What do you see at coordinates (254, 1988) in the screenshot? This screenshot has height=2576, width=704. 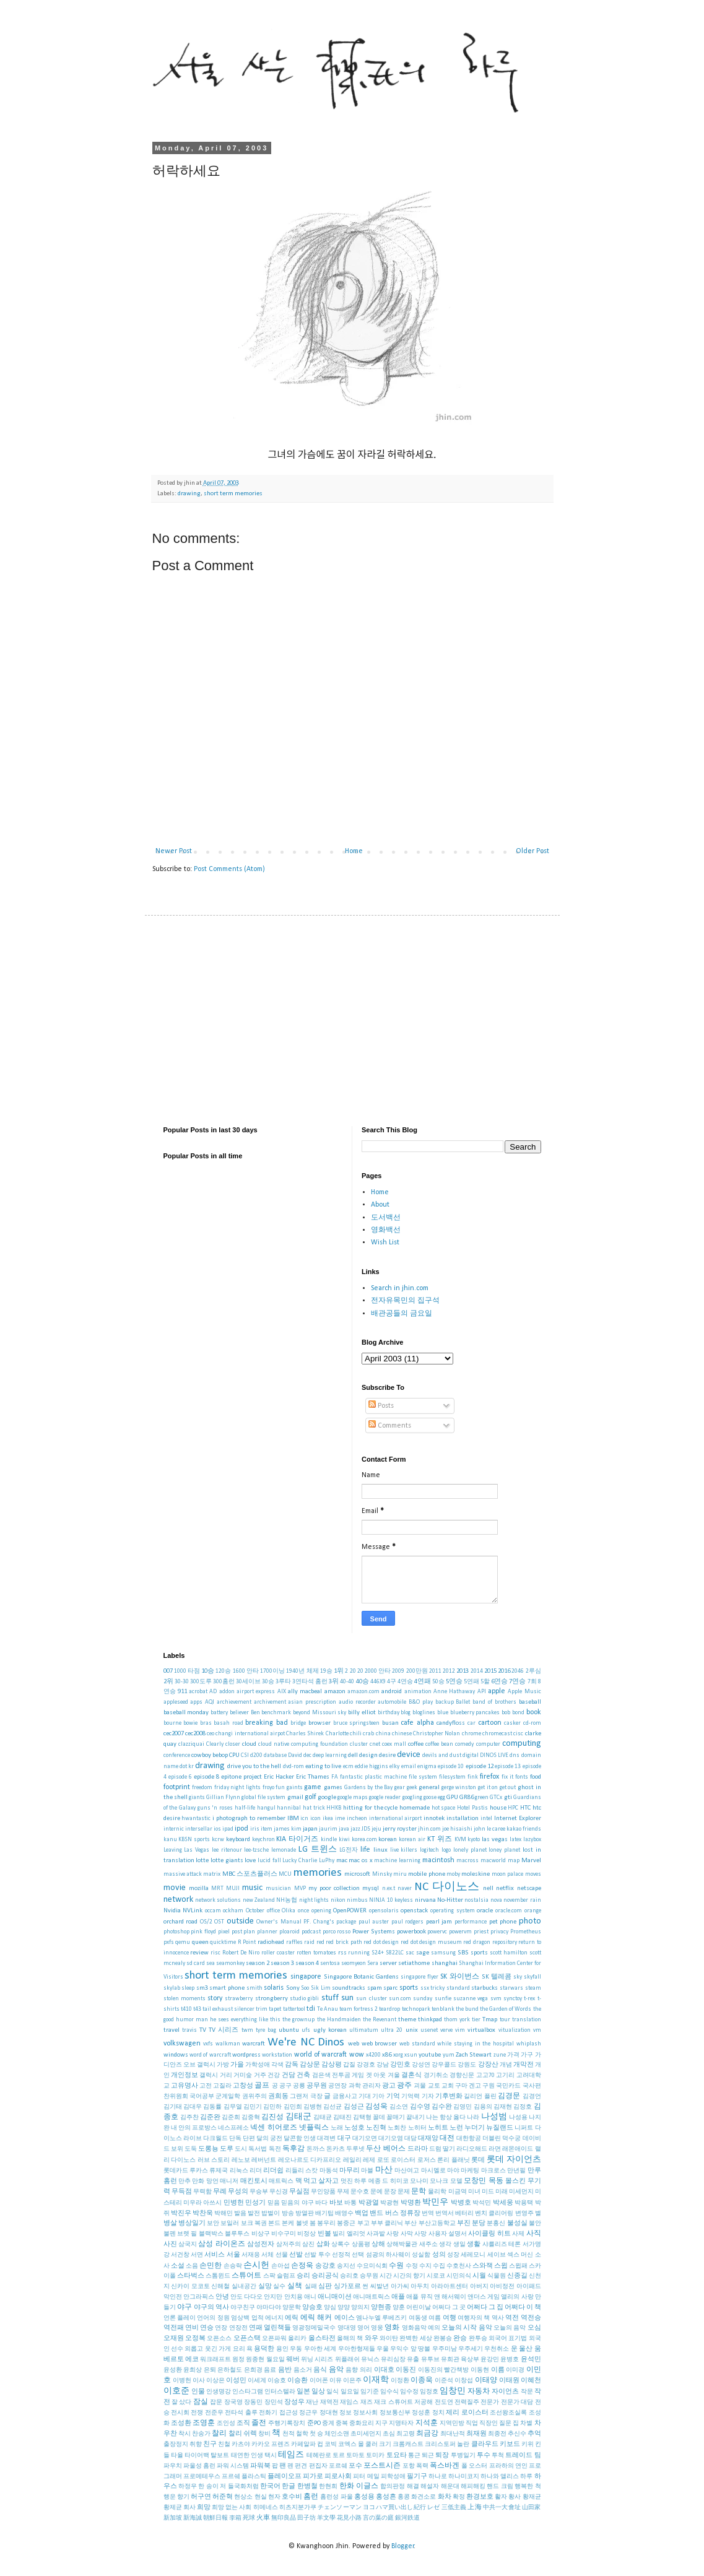 I see `smith` at bounding box center [254, 1988].